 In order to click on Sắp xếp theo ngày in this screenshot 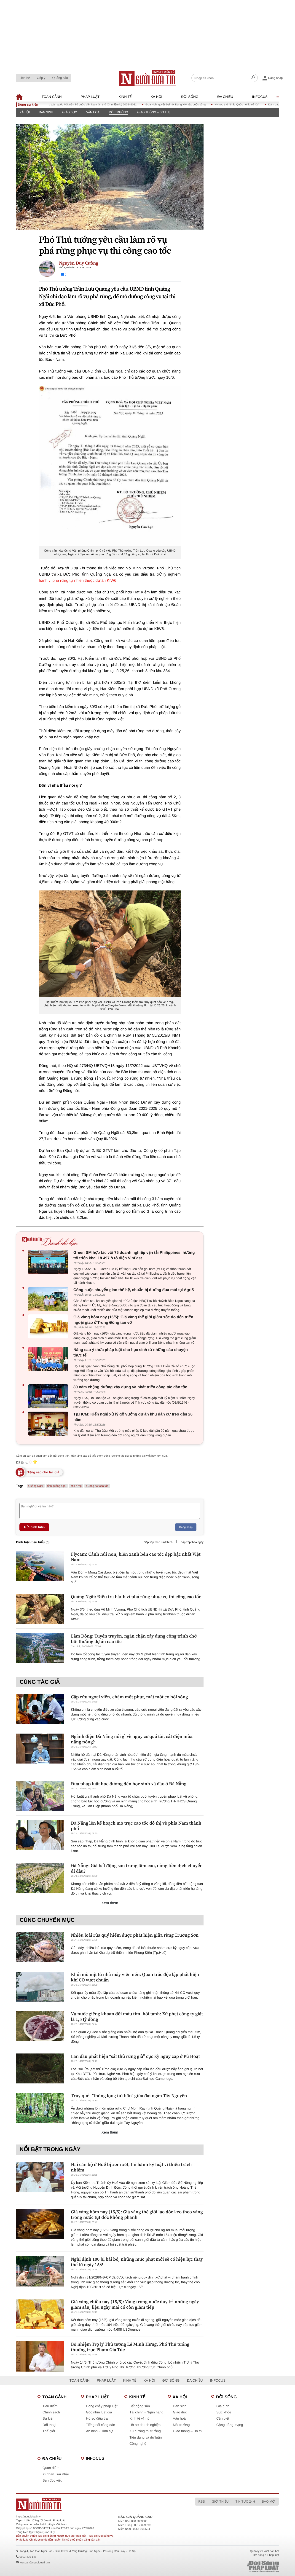, I will do `click(192, 1542)`.